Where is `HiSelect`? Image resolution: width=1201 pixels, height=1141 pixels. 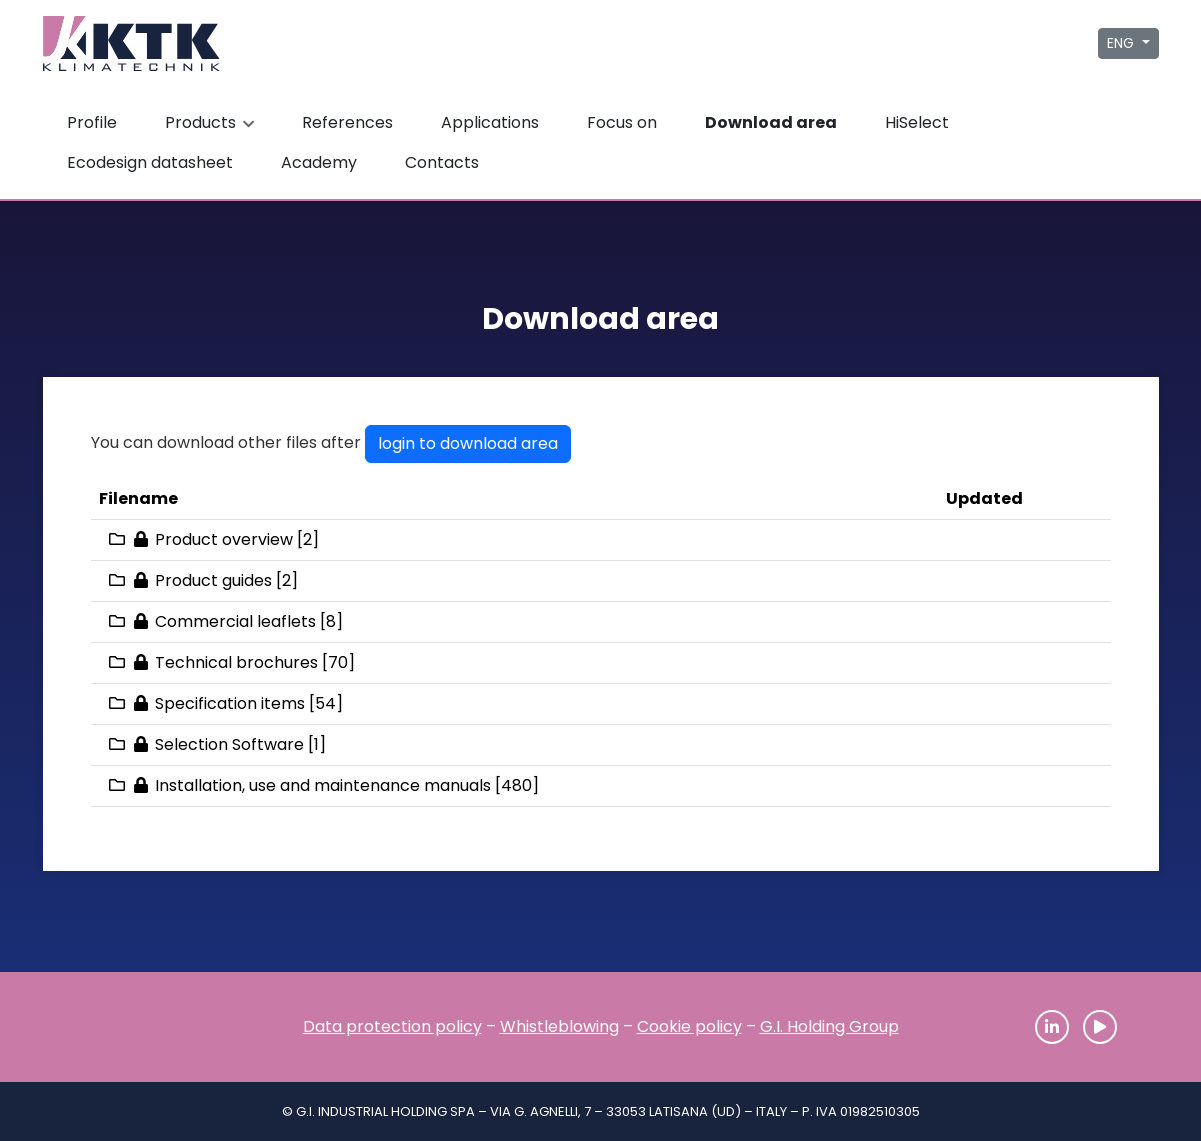 HiSelect is located at coordinates (917, 122).